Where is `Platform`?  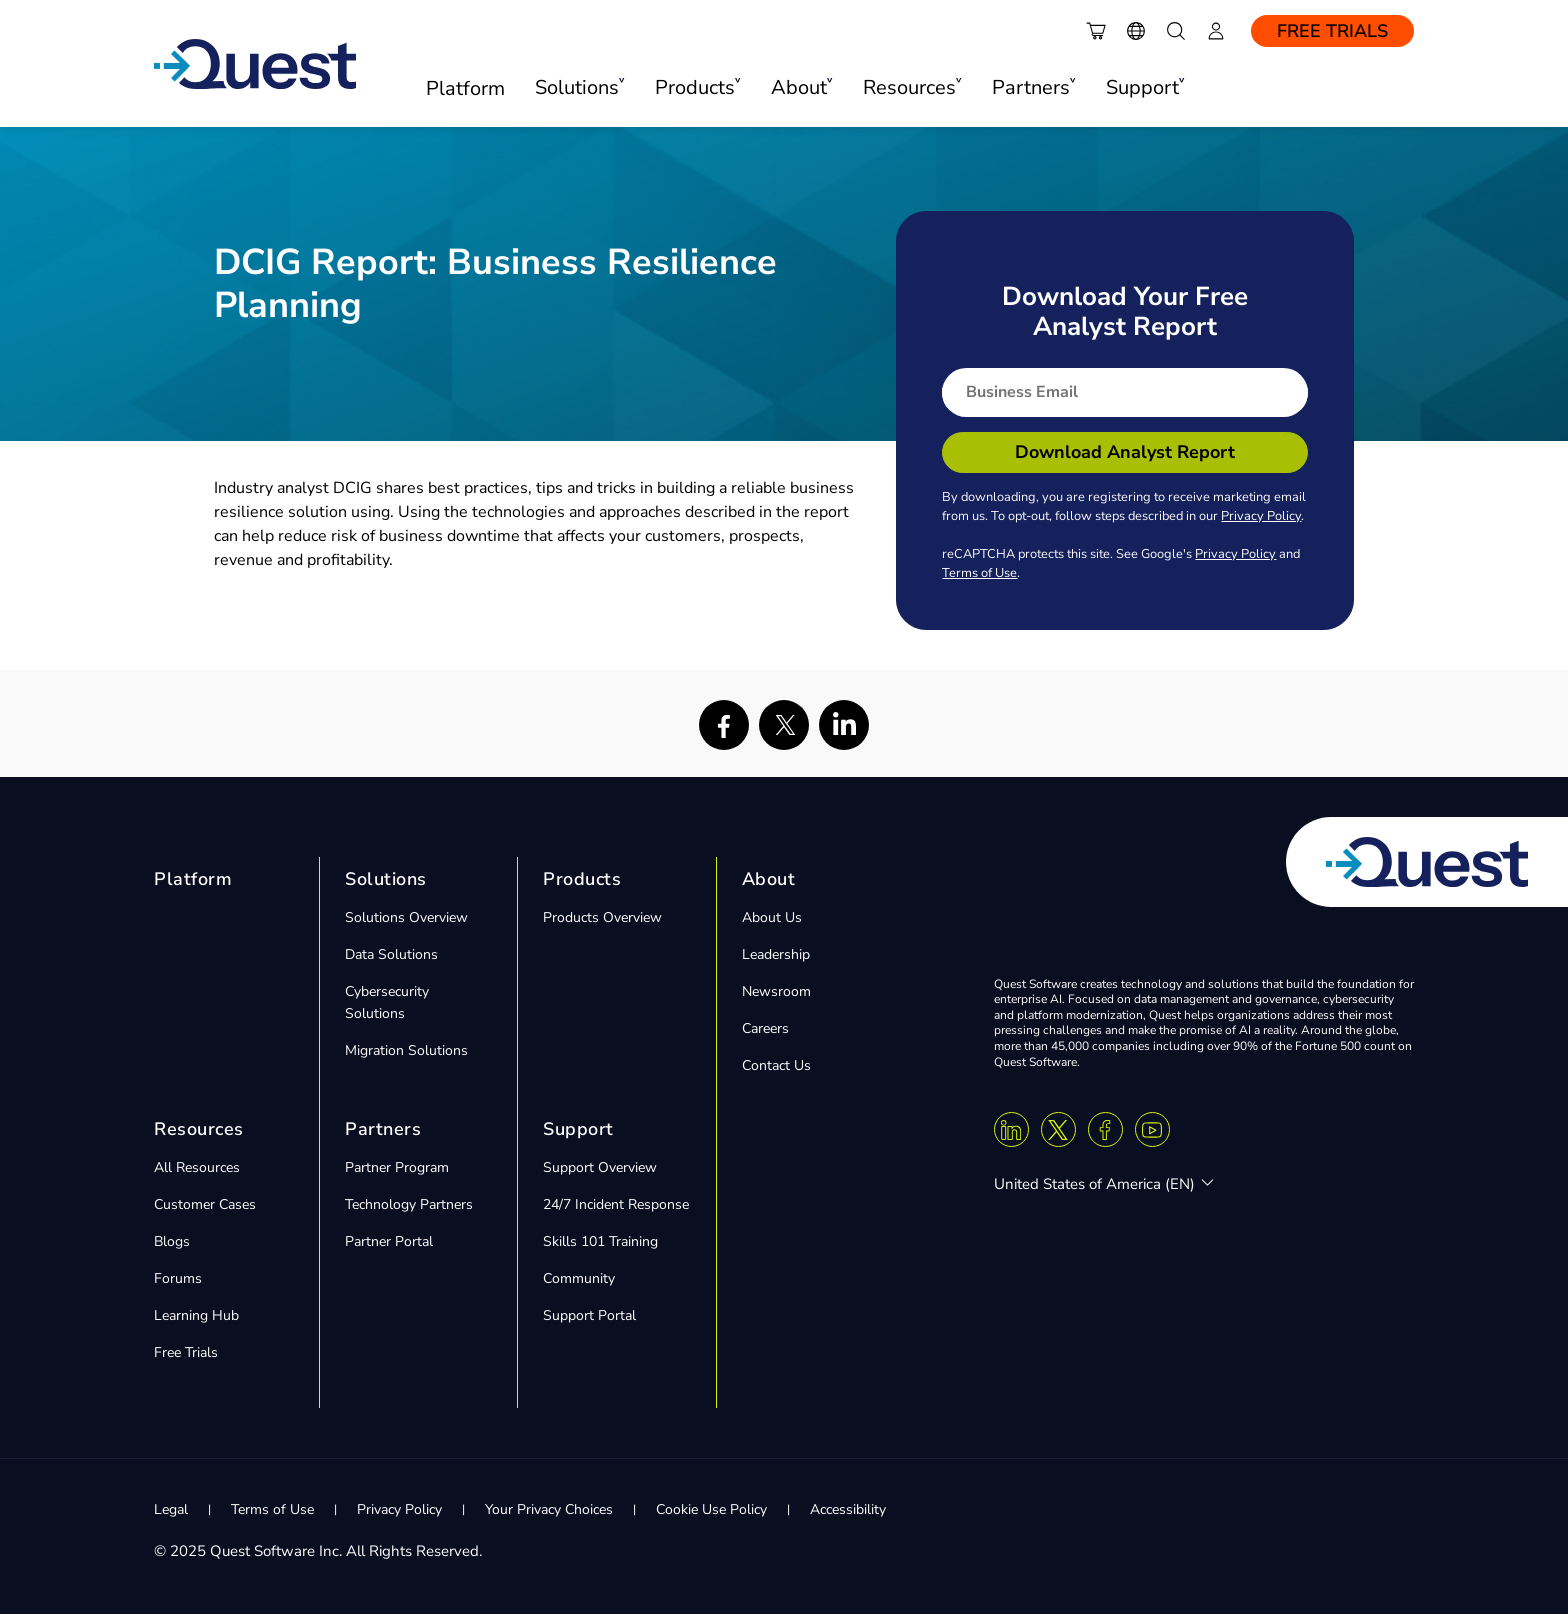 Platform is located at coordinates (465, 88).